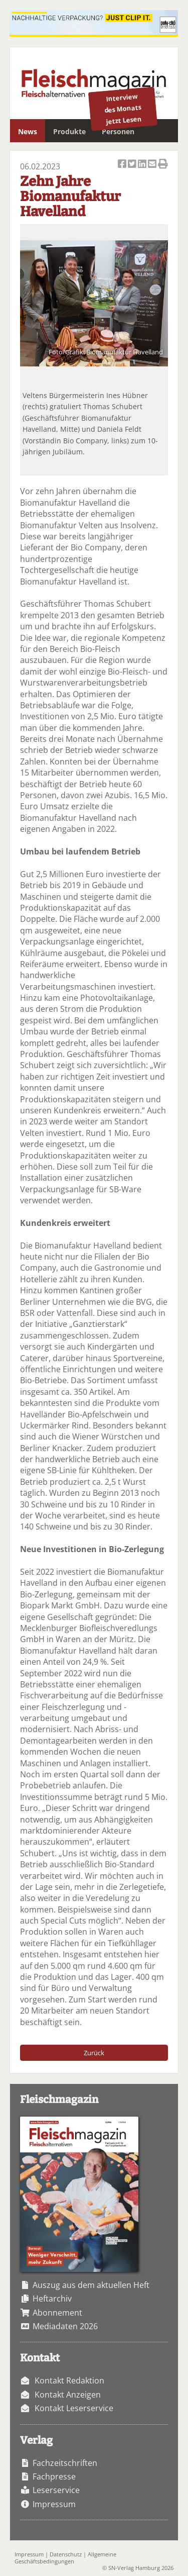 Image resolution: width=188 pixels, height=2576 pixels. I want to click on Datenschutz, so click(66, 2554).